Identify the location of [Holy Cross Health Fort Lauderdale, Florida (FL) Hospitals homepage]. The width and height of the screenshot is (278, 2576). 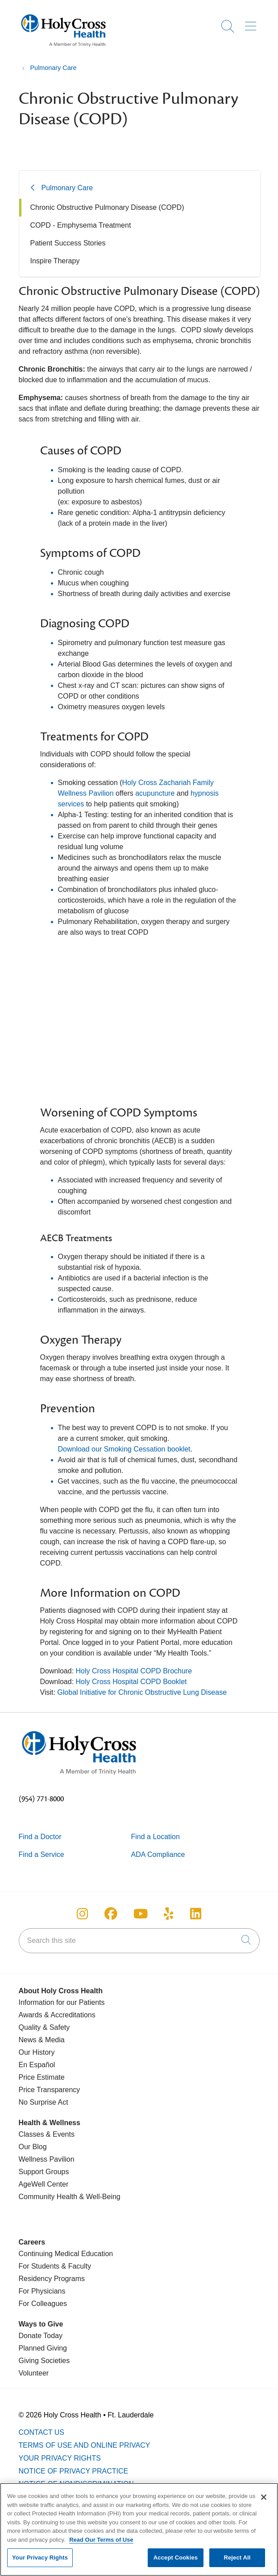
(63, 49).